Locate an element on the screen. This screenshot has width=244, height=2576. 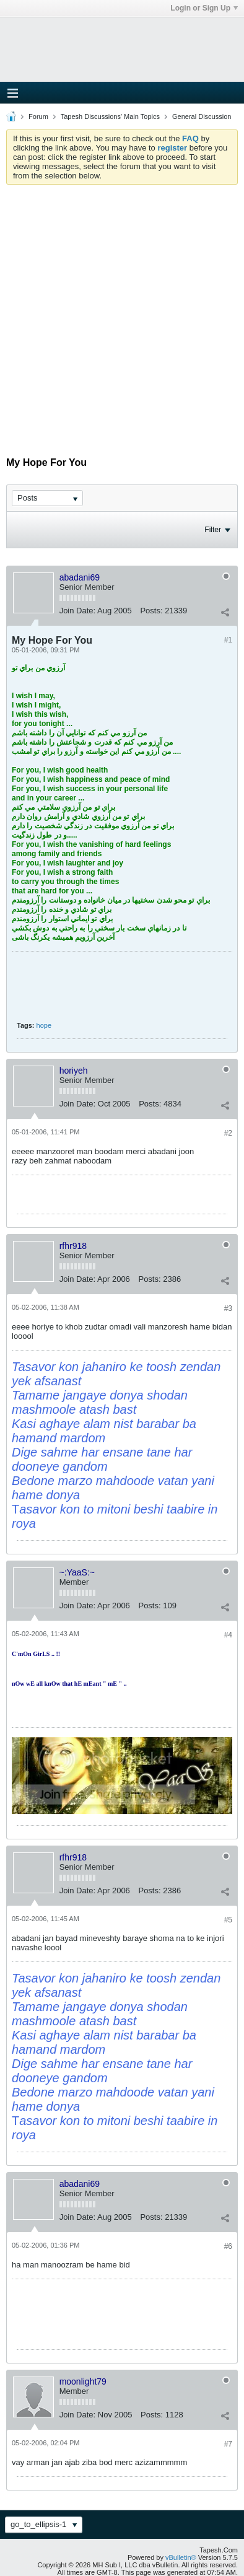
#1 is located at coordinates (228, 640).